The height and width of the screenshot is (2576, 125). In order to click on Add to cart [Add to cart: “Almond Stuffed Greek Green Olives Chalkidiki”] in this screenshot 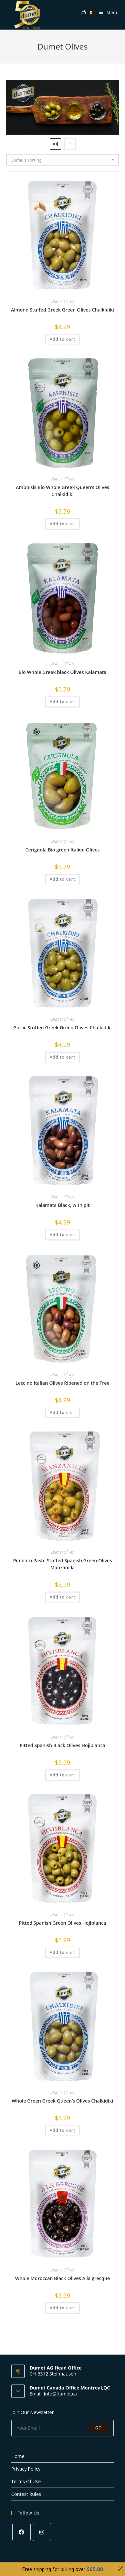, I will do `click(62, 339)`.